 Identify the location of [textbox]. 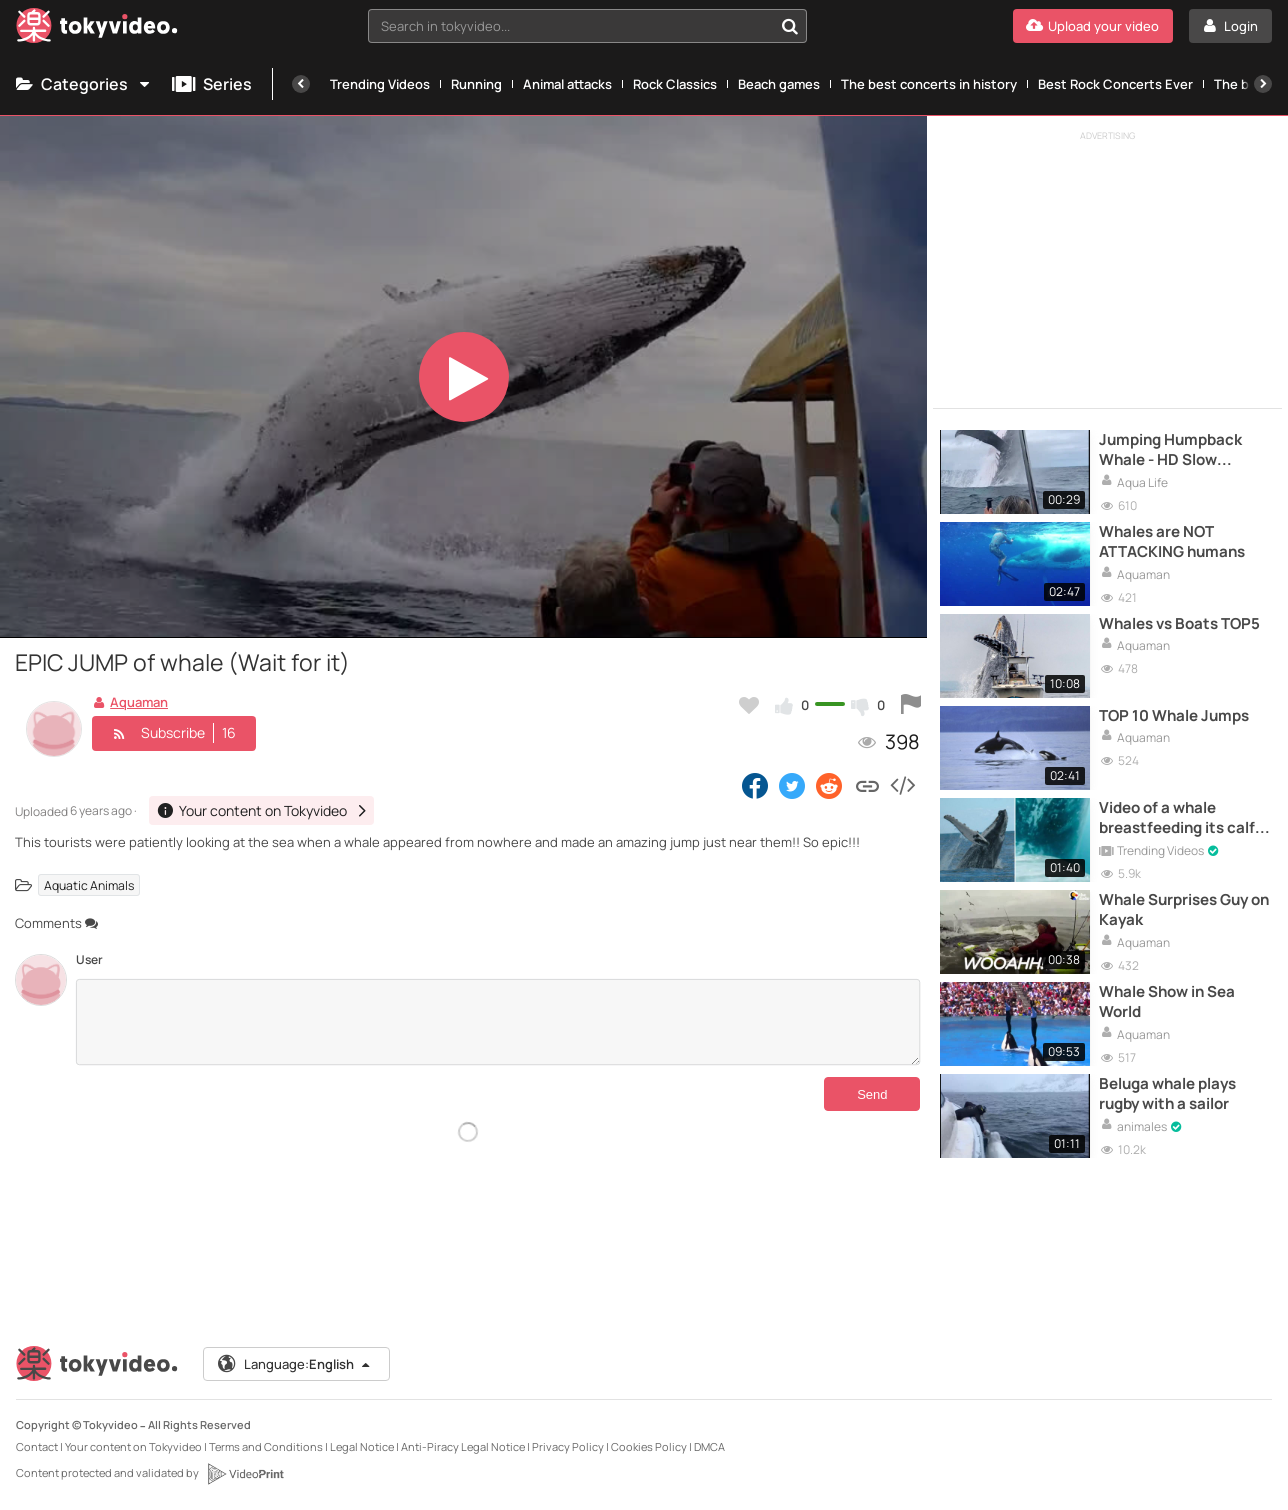
(571, 26).